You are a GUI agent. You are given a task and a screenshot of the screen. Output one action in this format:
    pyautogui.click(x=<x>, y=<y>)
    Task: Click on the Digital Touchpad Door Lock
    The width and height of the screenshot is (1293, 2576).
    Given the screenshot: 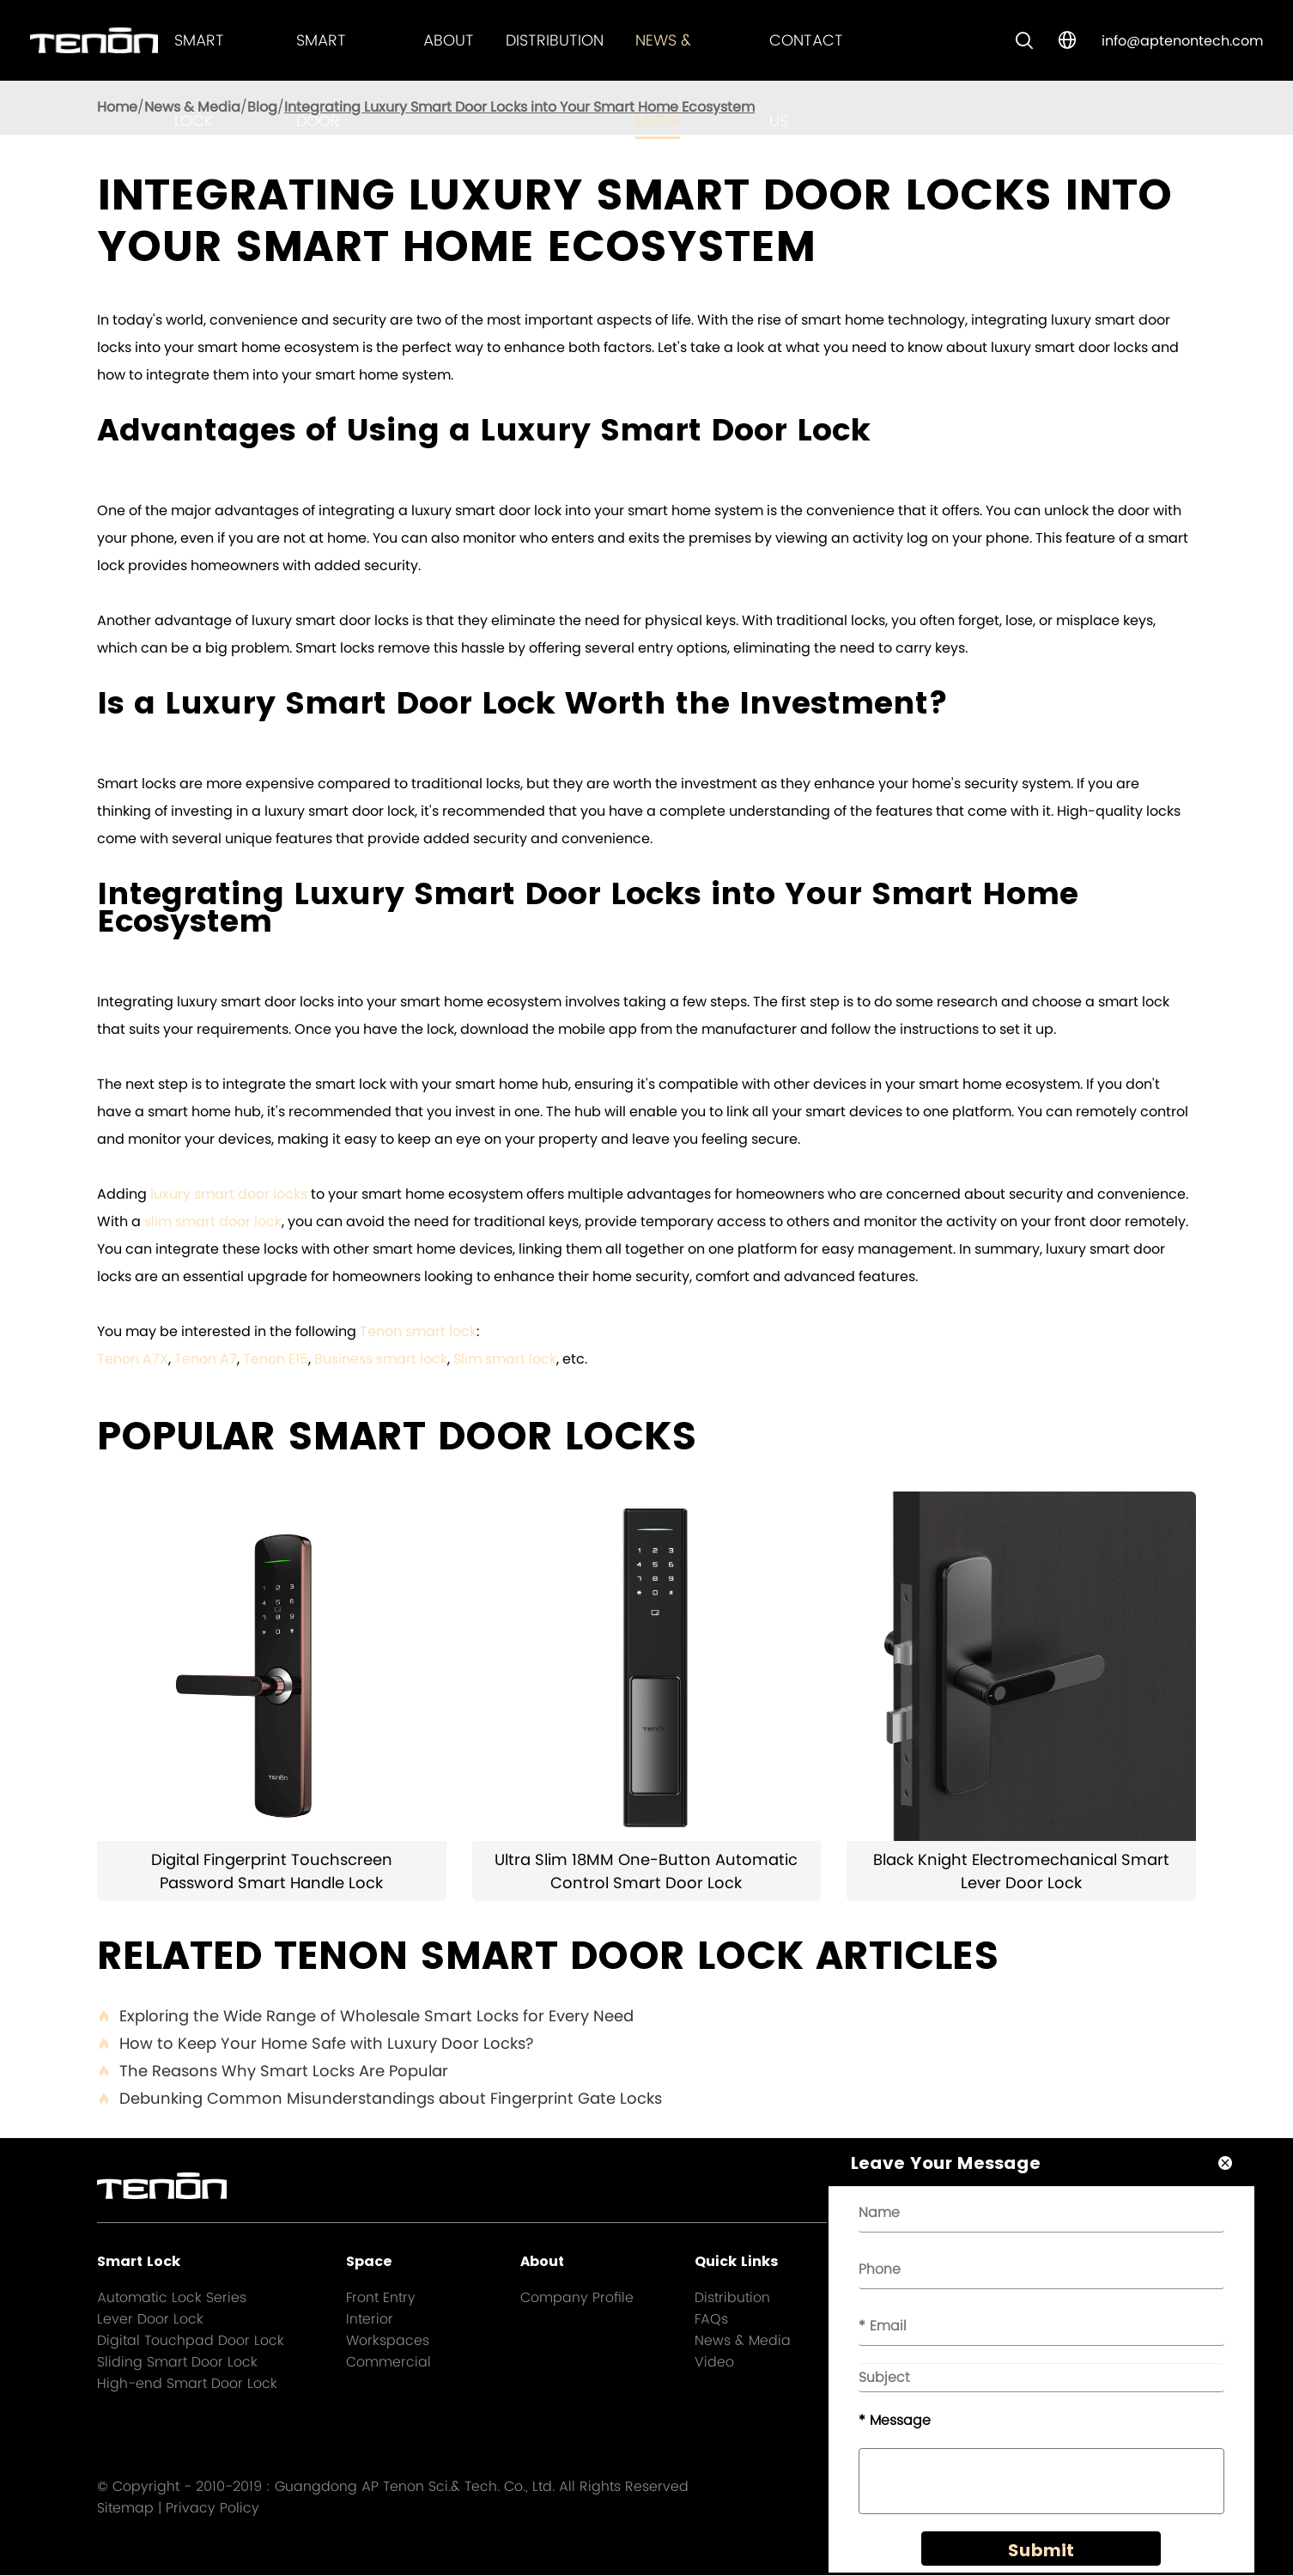 What is the action you would take?
    pyautogui.click(x=190, y=2340)
    